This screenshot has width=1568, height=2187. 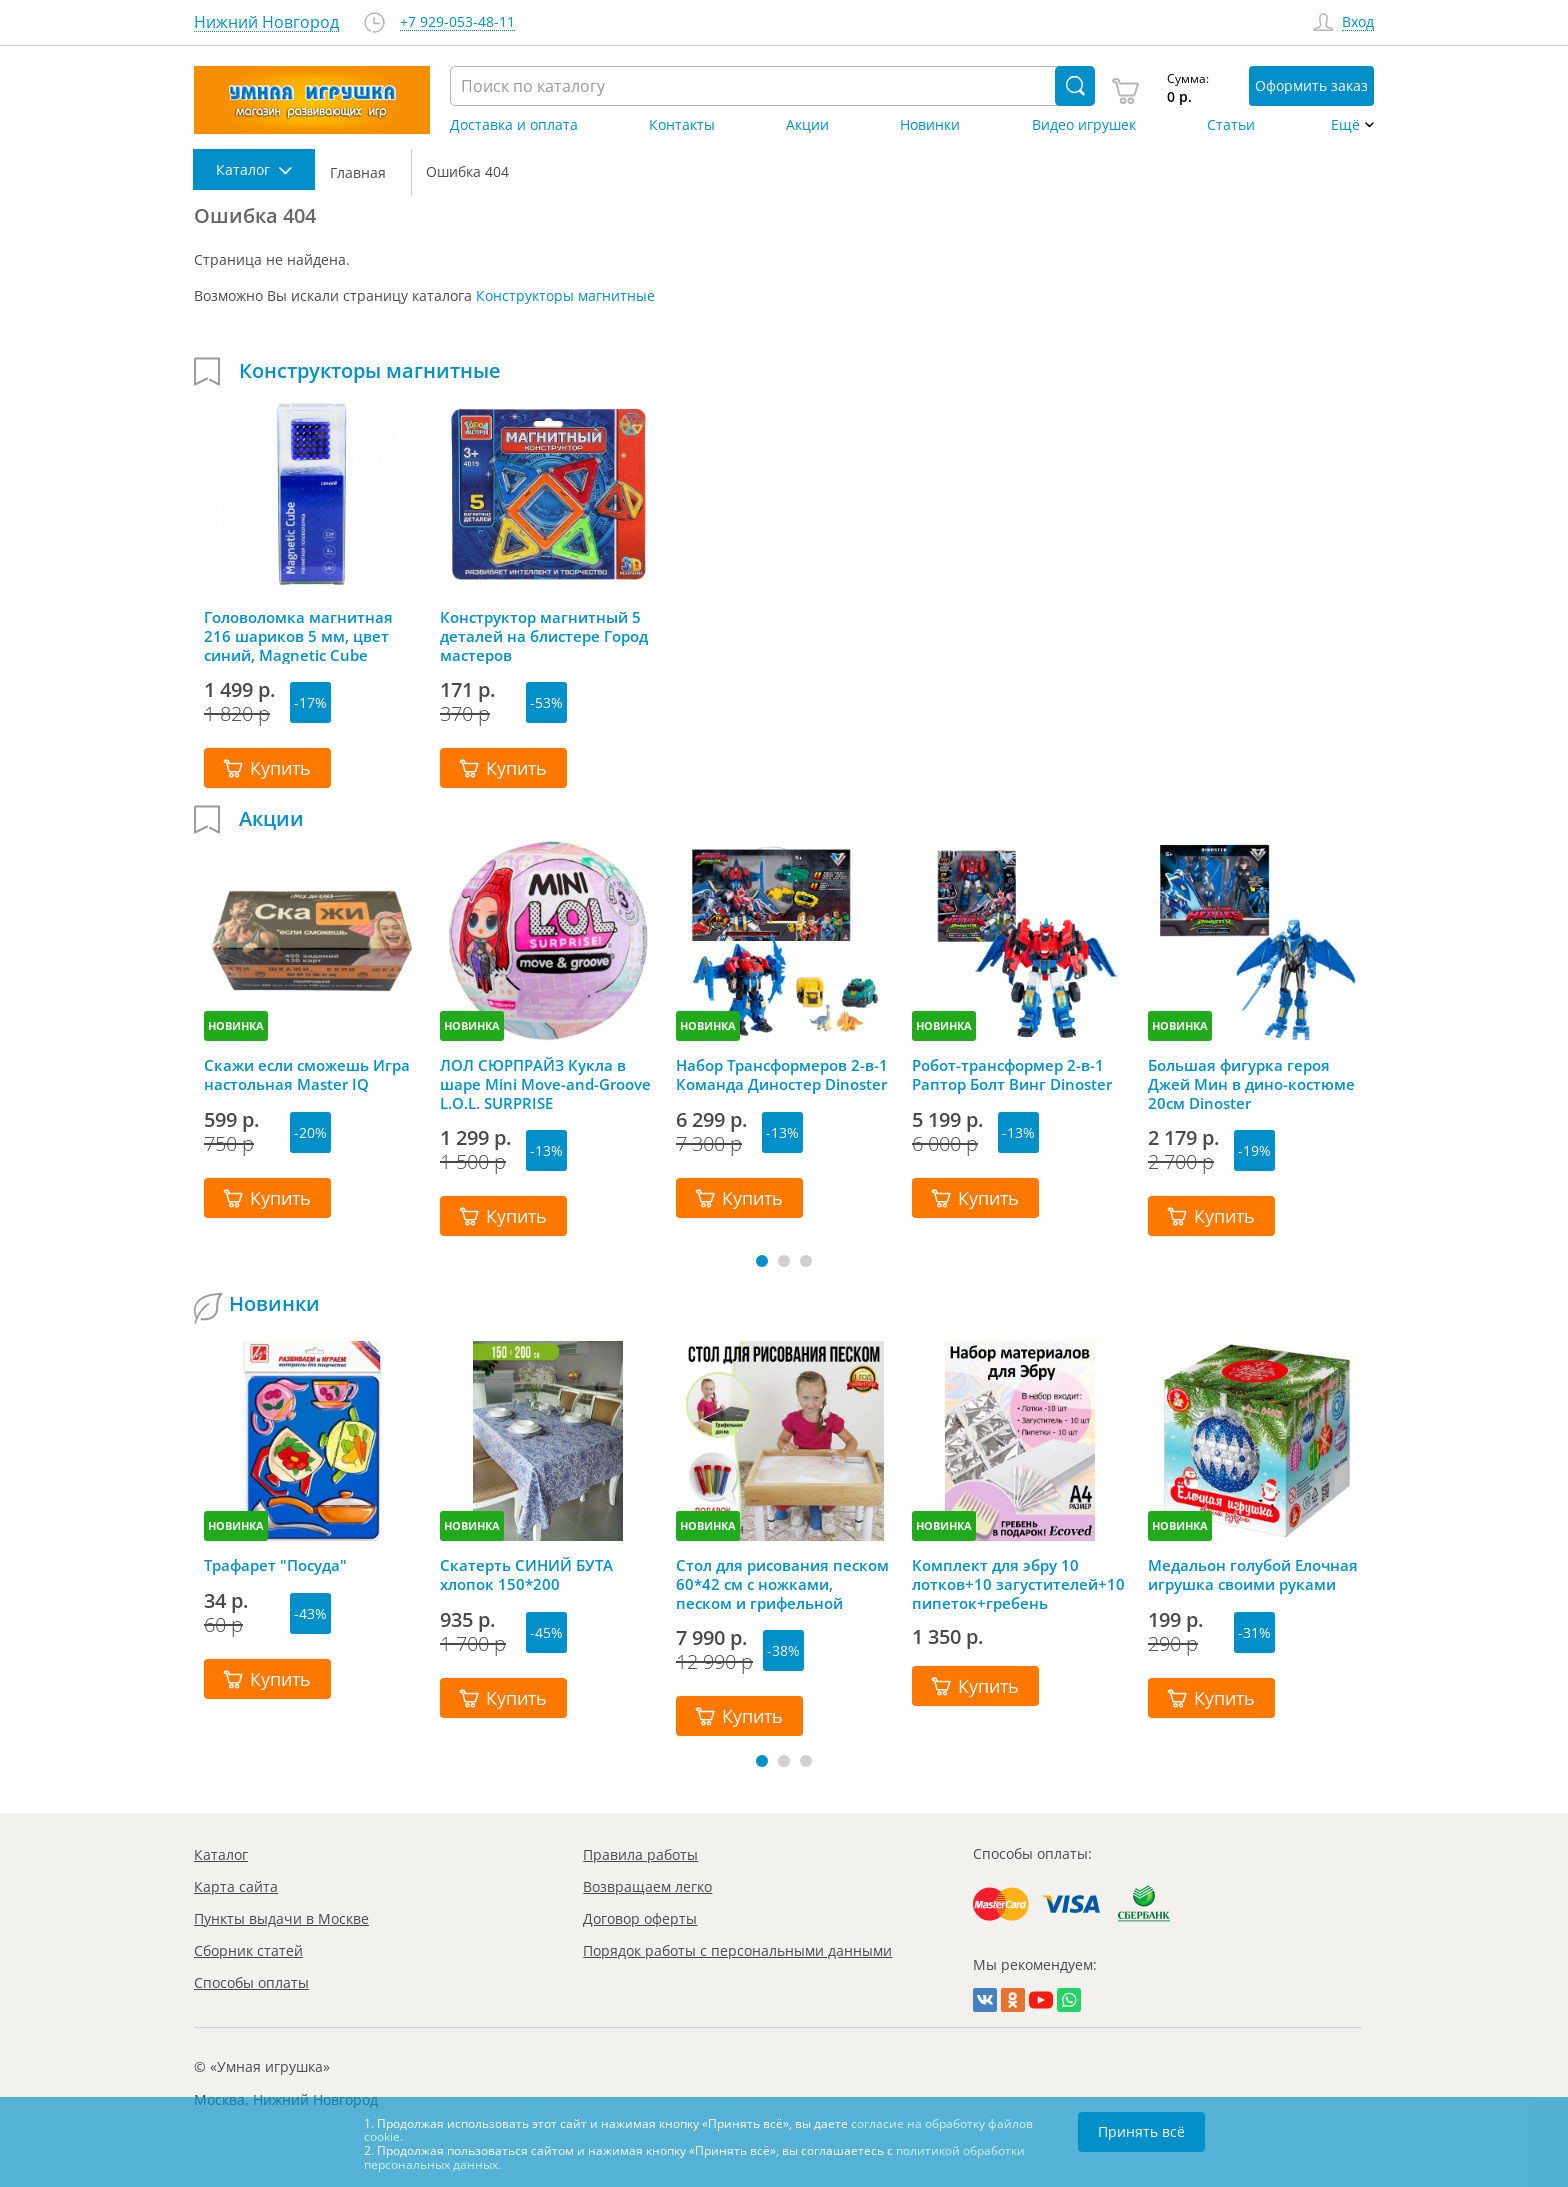 I want to click on +7 929-053-48-11, so click(x=457, y=22).